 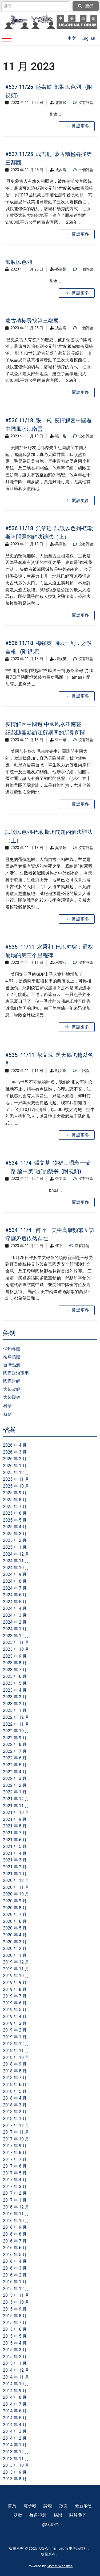 I want to click on 2020 年 9 月, so click(x=15, y=1900).